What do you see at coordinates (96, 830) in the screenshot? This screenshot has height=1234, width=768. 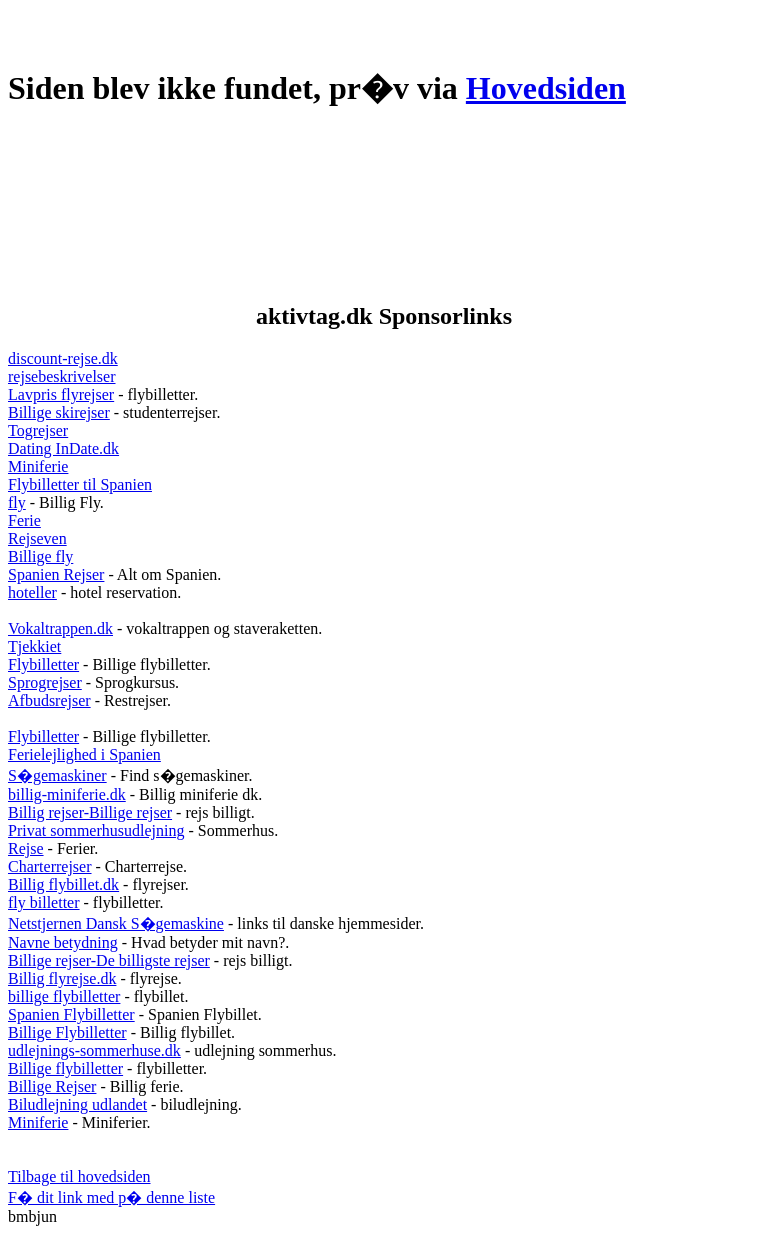 I see `Privat sommerhusudlejning` at bounding box center [96, 830].